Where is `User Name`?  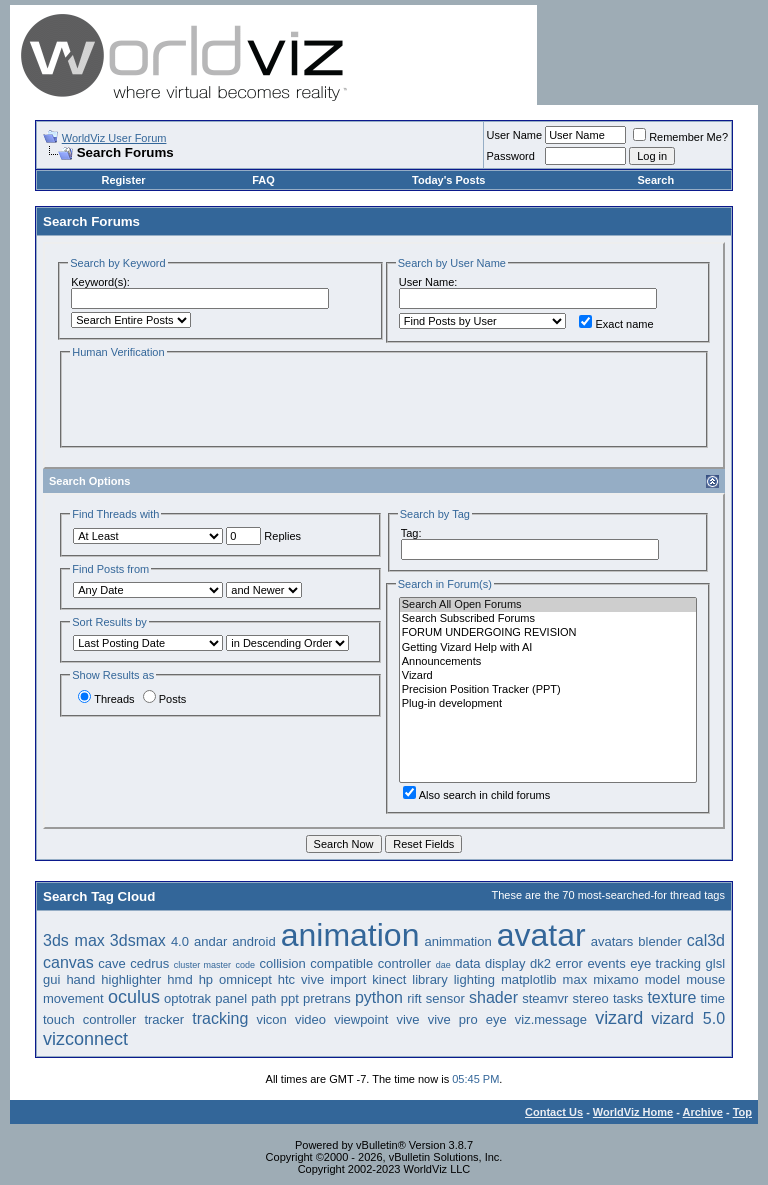 User Name is located at coordinates (515, 135).